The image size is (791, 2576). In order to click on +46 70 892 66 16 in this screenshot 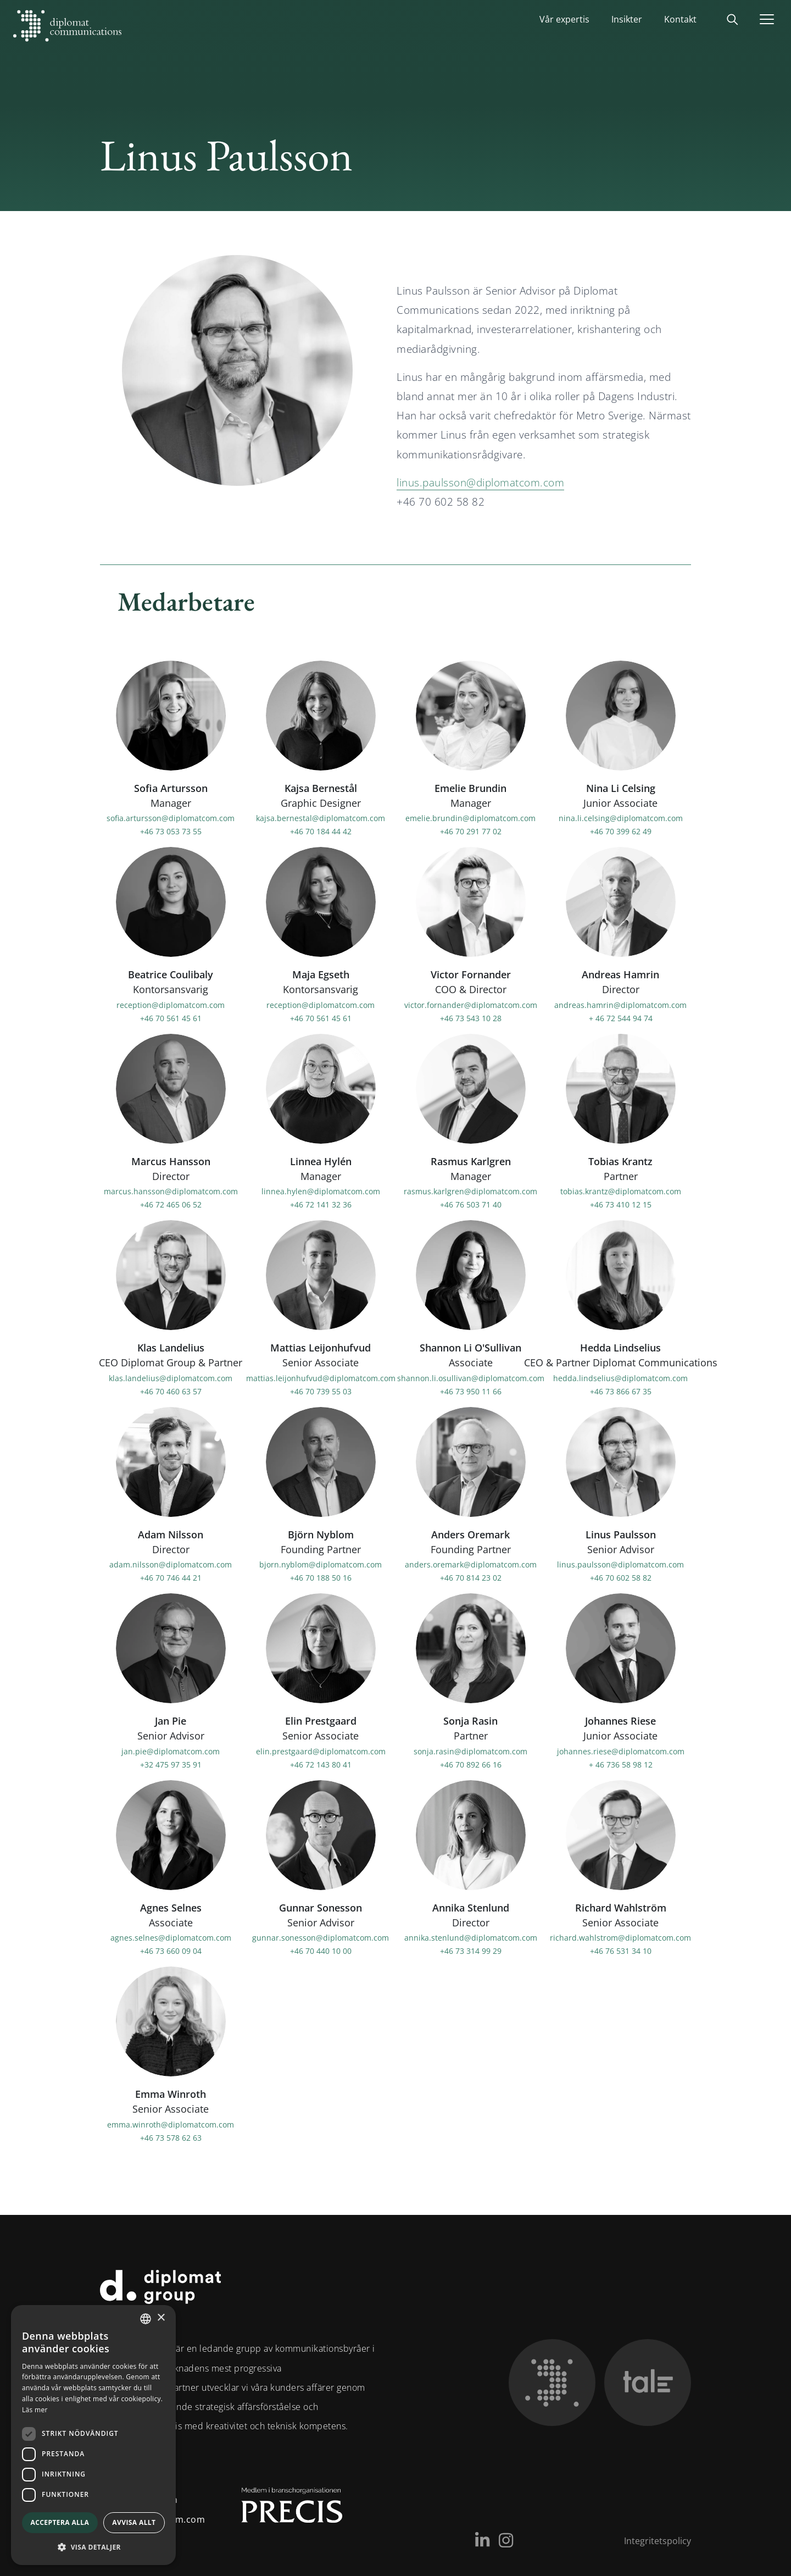, I will do `click(471, 1764)`.